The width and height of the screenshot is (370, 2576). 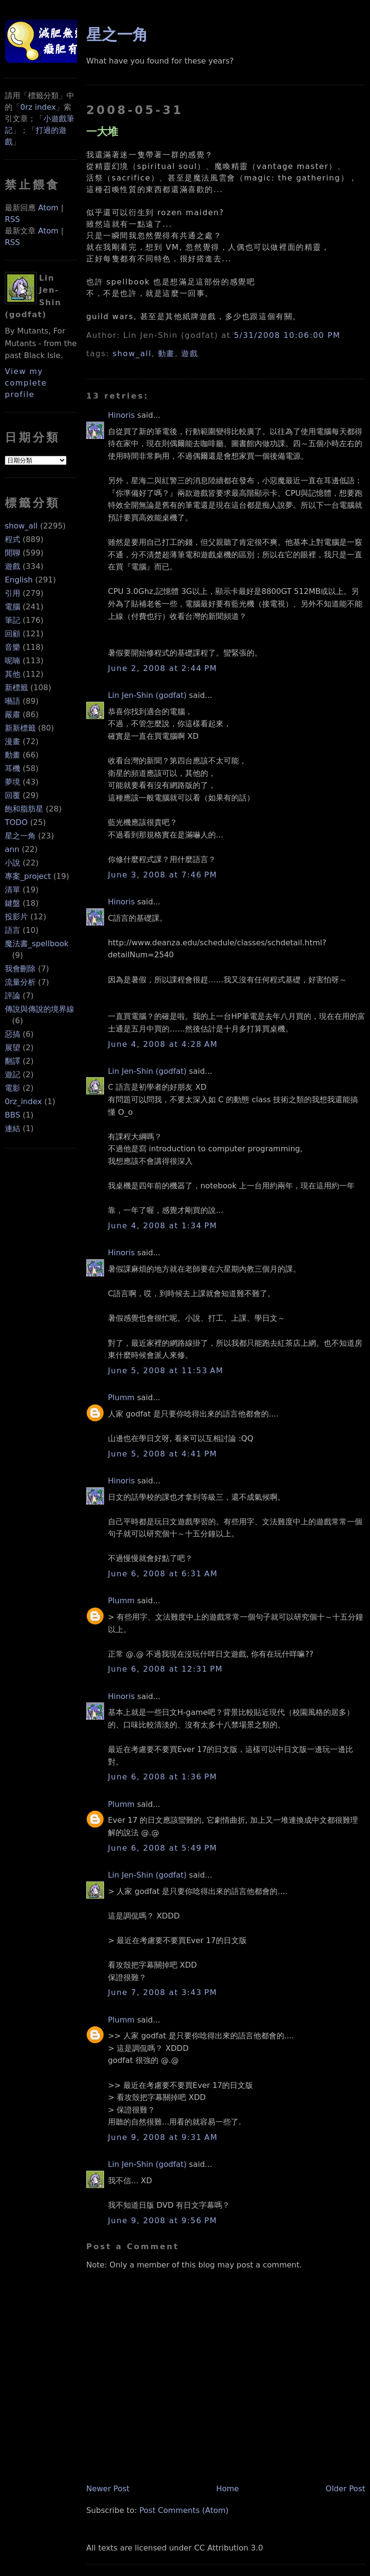 I want to click on June 7, 2008 at 3:43 PM, so click(x=162, y=1992).